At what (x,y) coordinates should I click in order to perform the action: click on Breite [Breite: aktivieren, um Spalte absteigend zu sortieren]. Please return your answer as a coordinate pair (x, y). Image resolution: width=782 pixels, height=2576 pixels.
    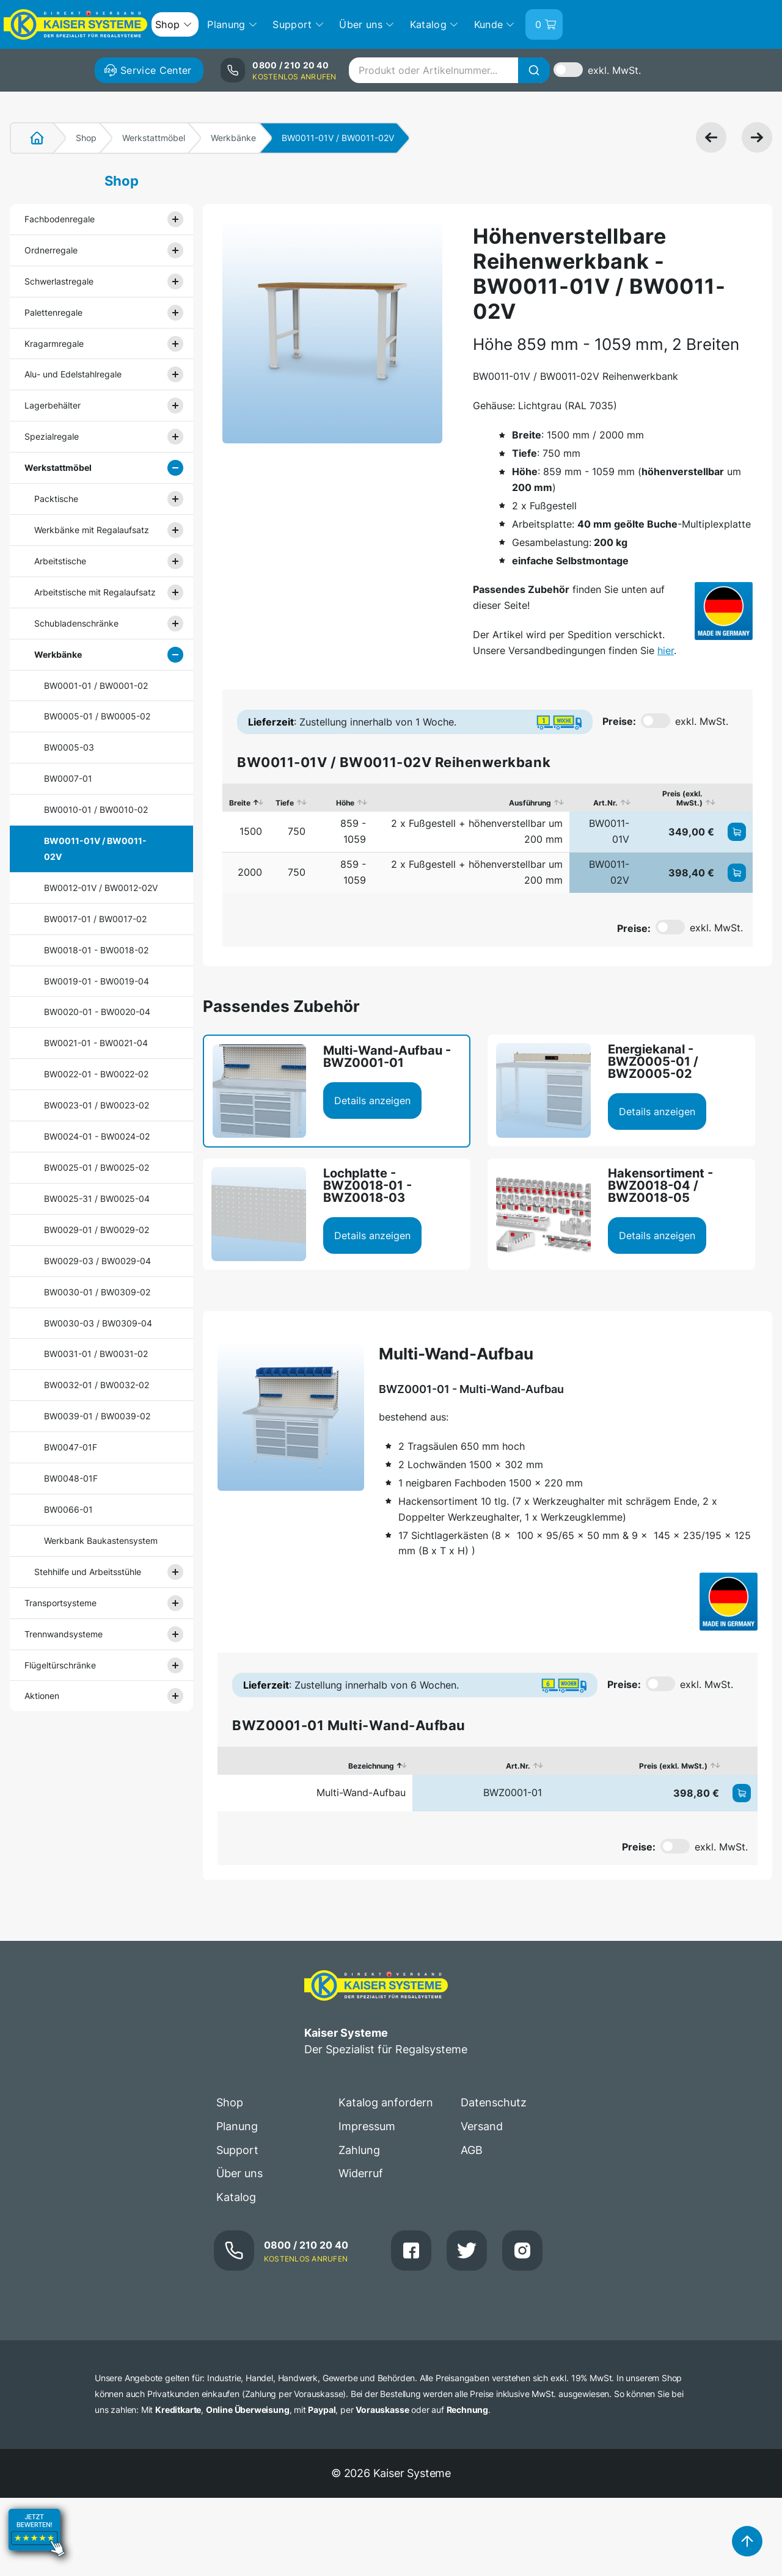
    Looking at the image, I should click on (239, 802).